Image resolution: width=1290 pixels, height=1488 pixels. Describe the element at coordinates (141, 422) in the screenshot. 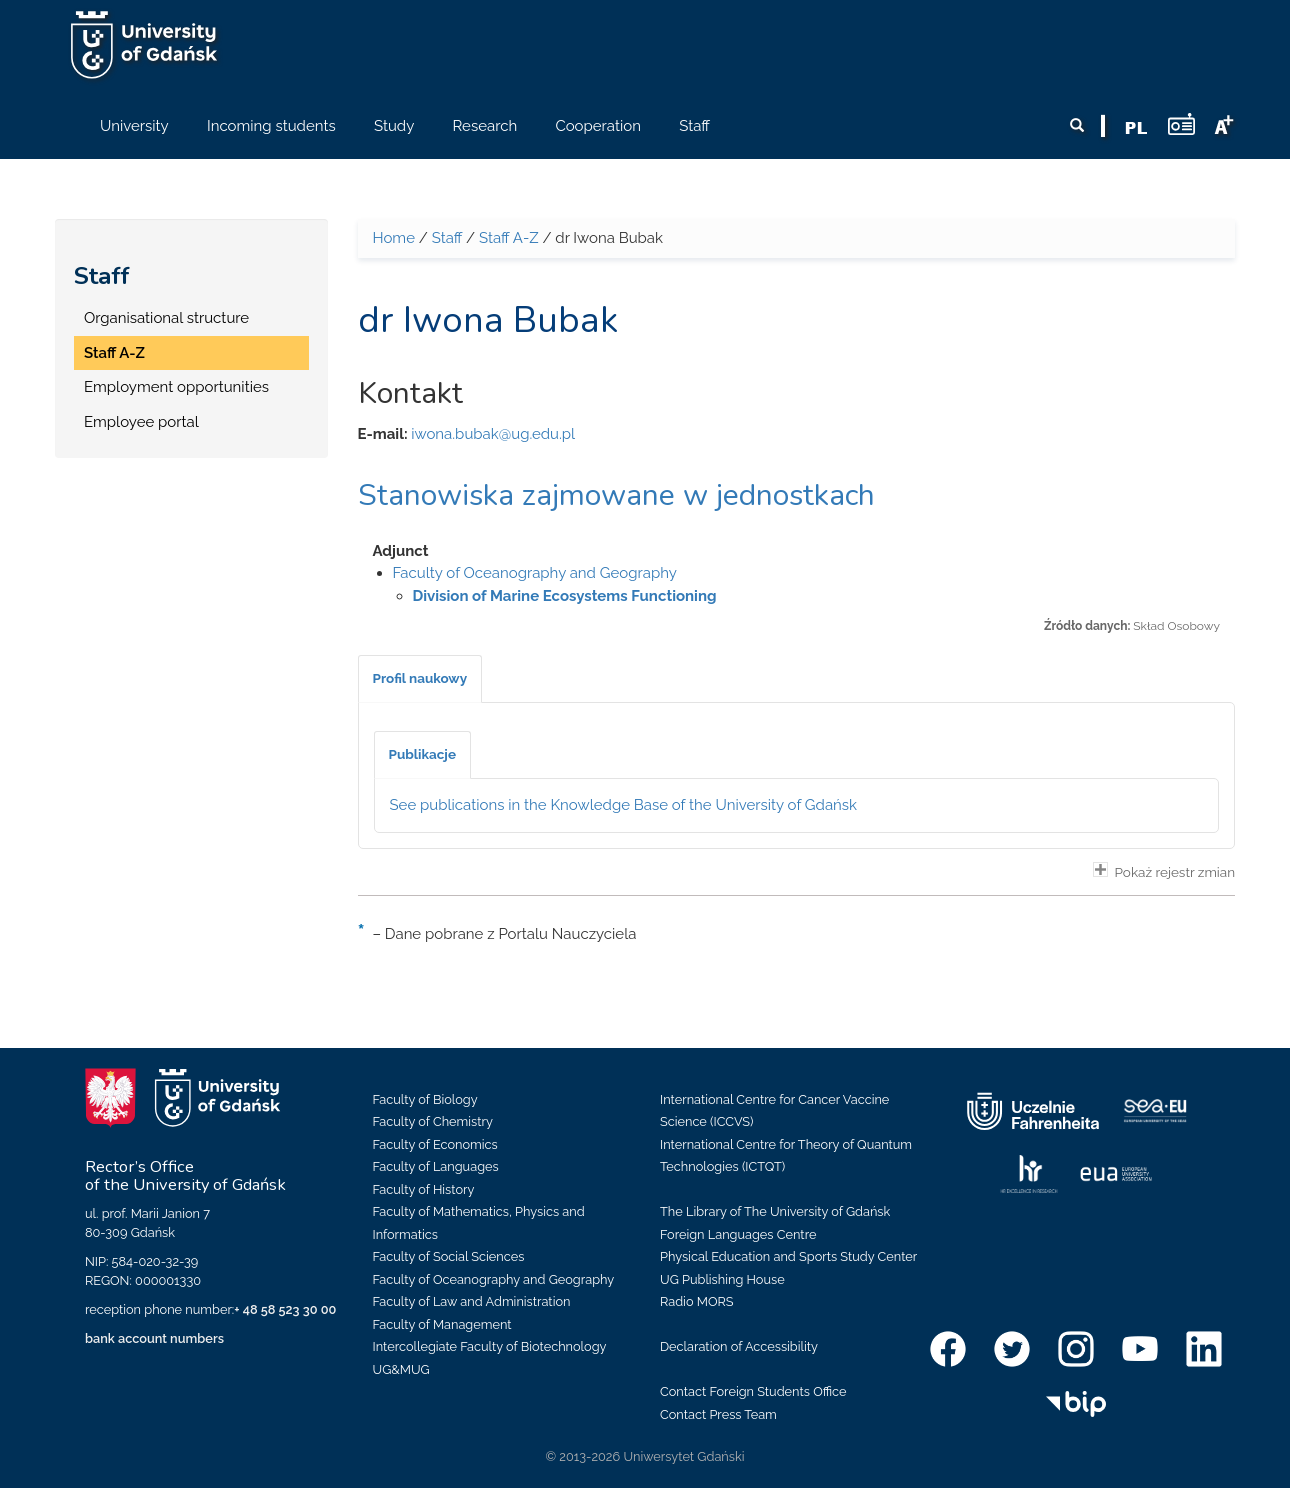

I see `Employee portal` at that location.